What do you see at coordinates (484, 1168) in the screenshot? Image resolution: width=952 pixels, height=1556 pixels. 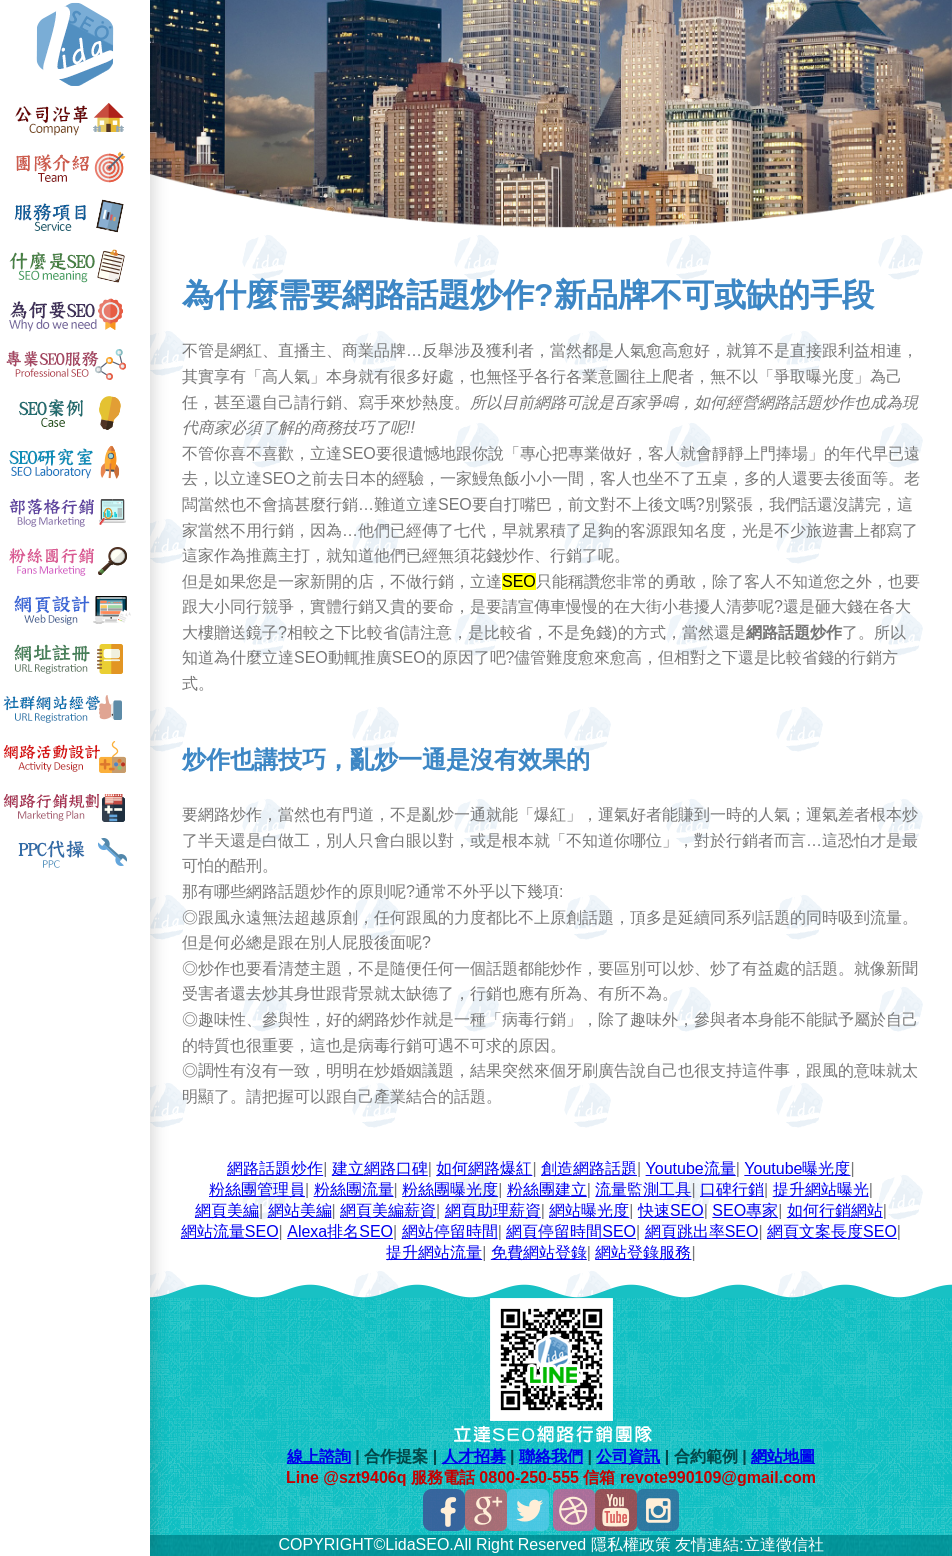 I see `如何網路爆紅` at bounding box center [484, 1168].